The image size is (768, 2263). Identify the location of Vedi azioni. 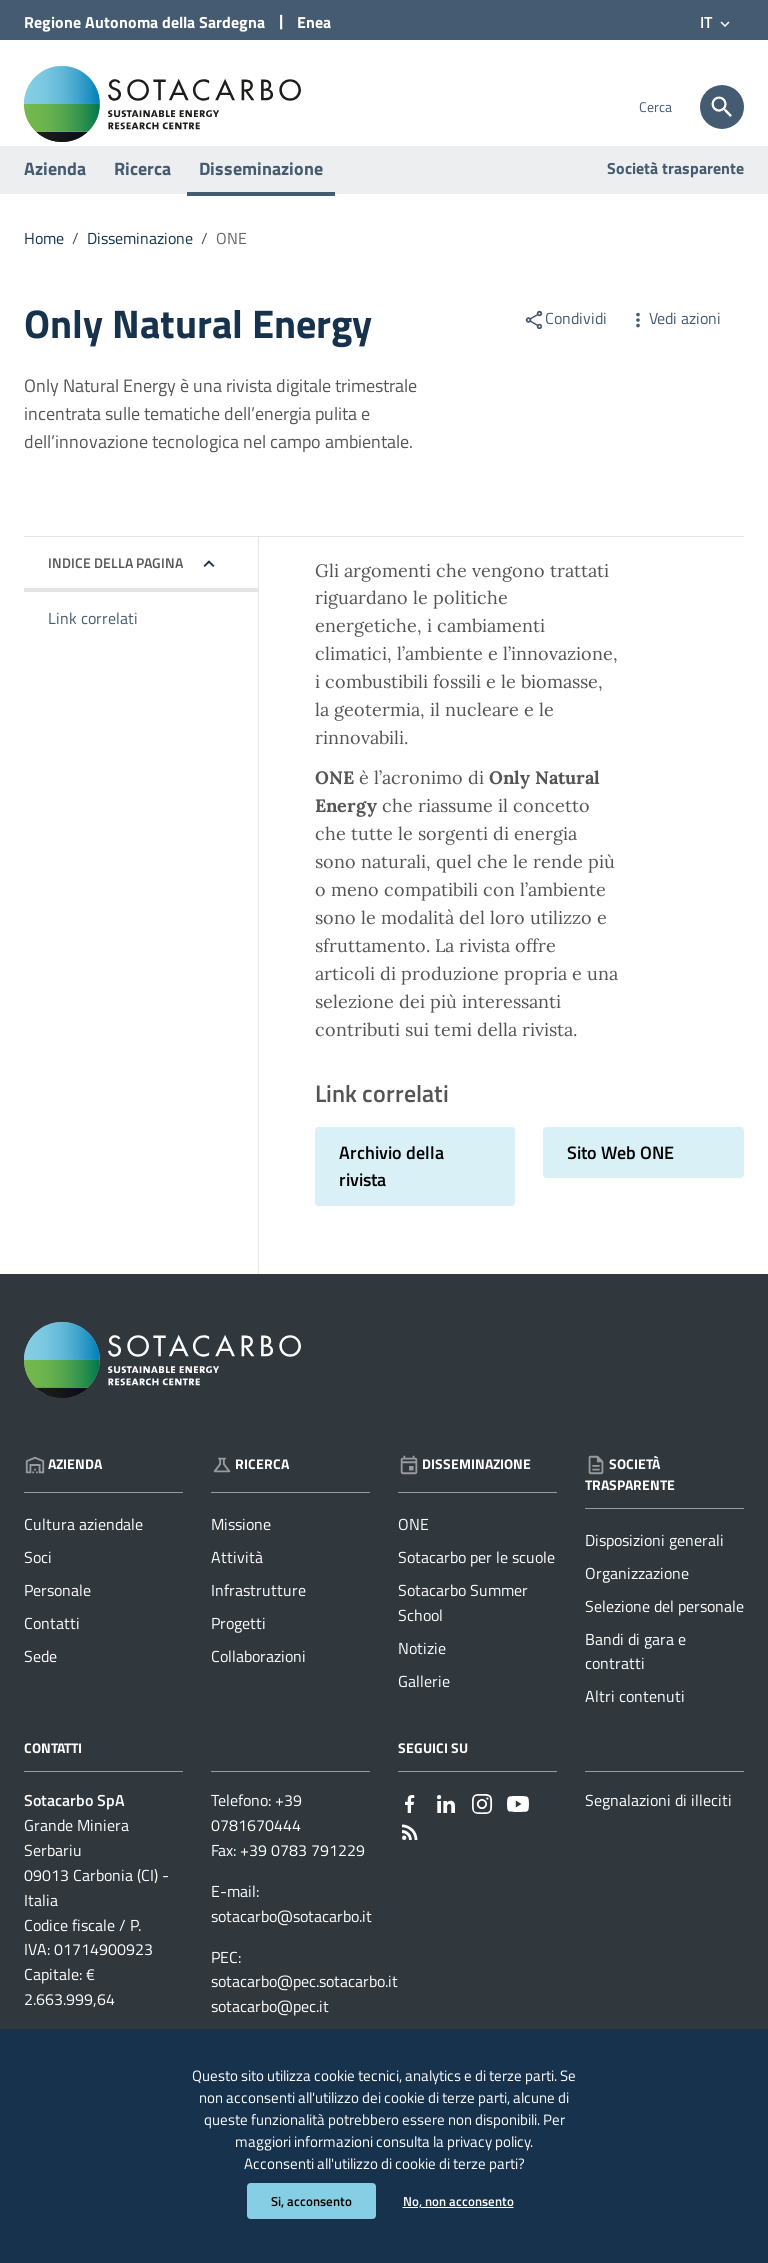
(674, 348).